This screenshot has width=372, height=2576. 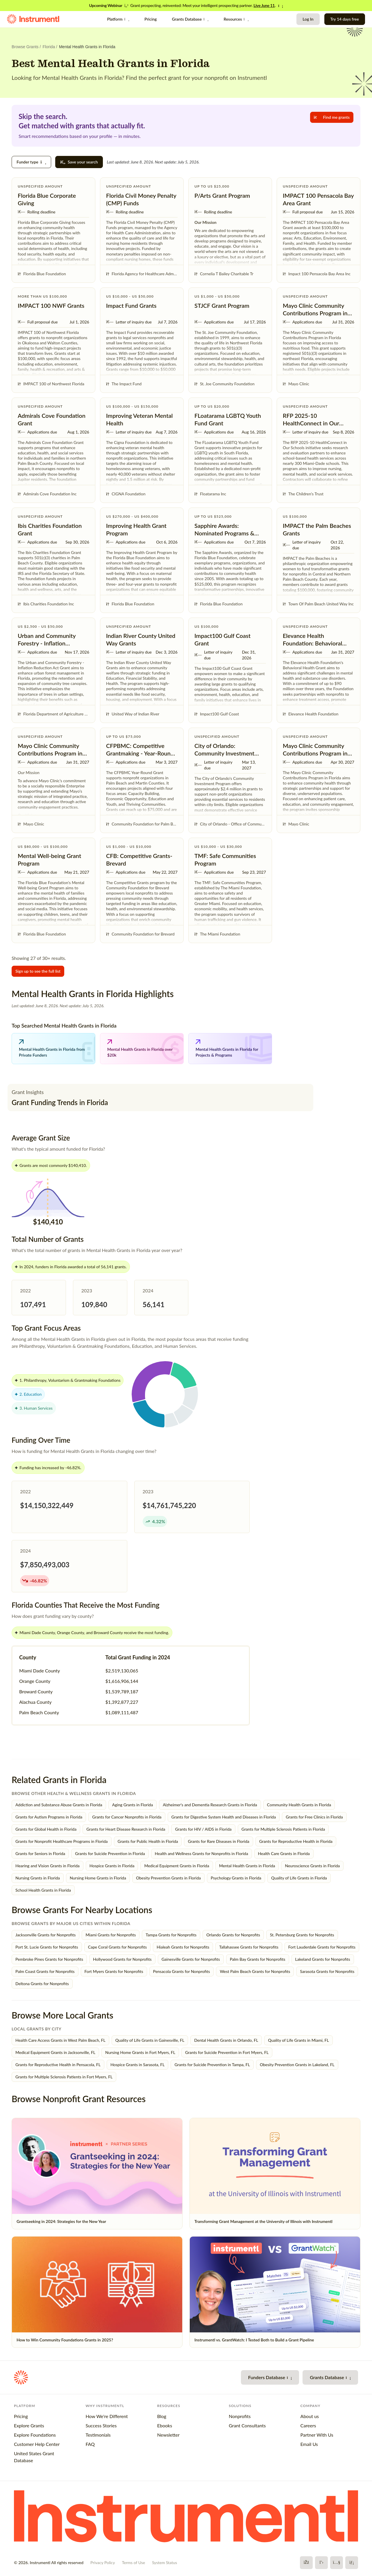 I want to click on Sign up to see the full list, so click(x=37, y=971).